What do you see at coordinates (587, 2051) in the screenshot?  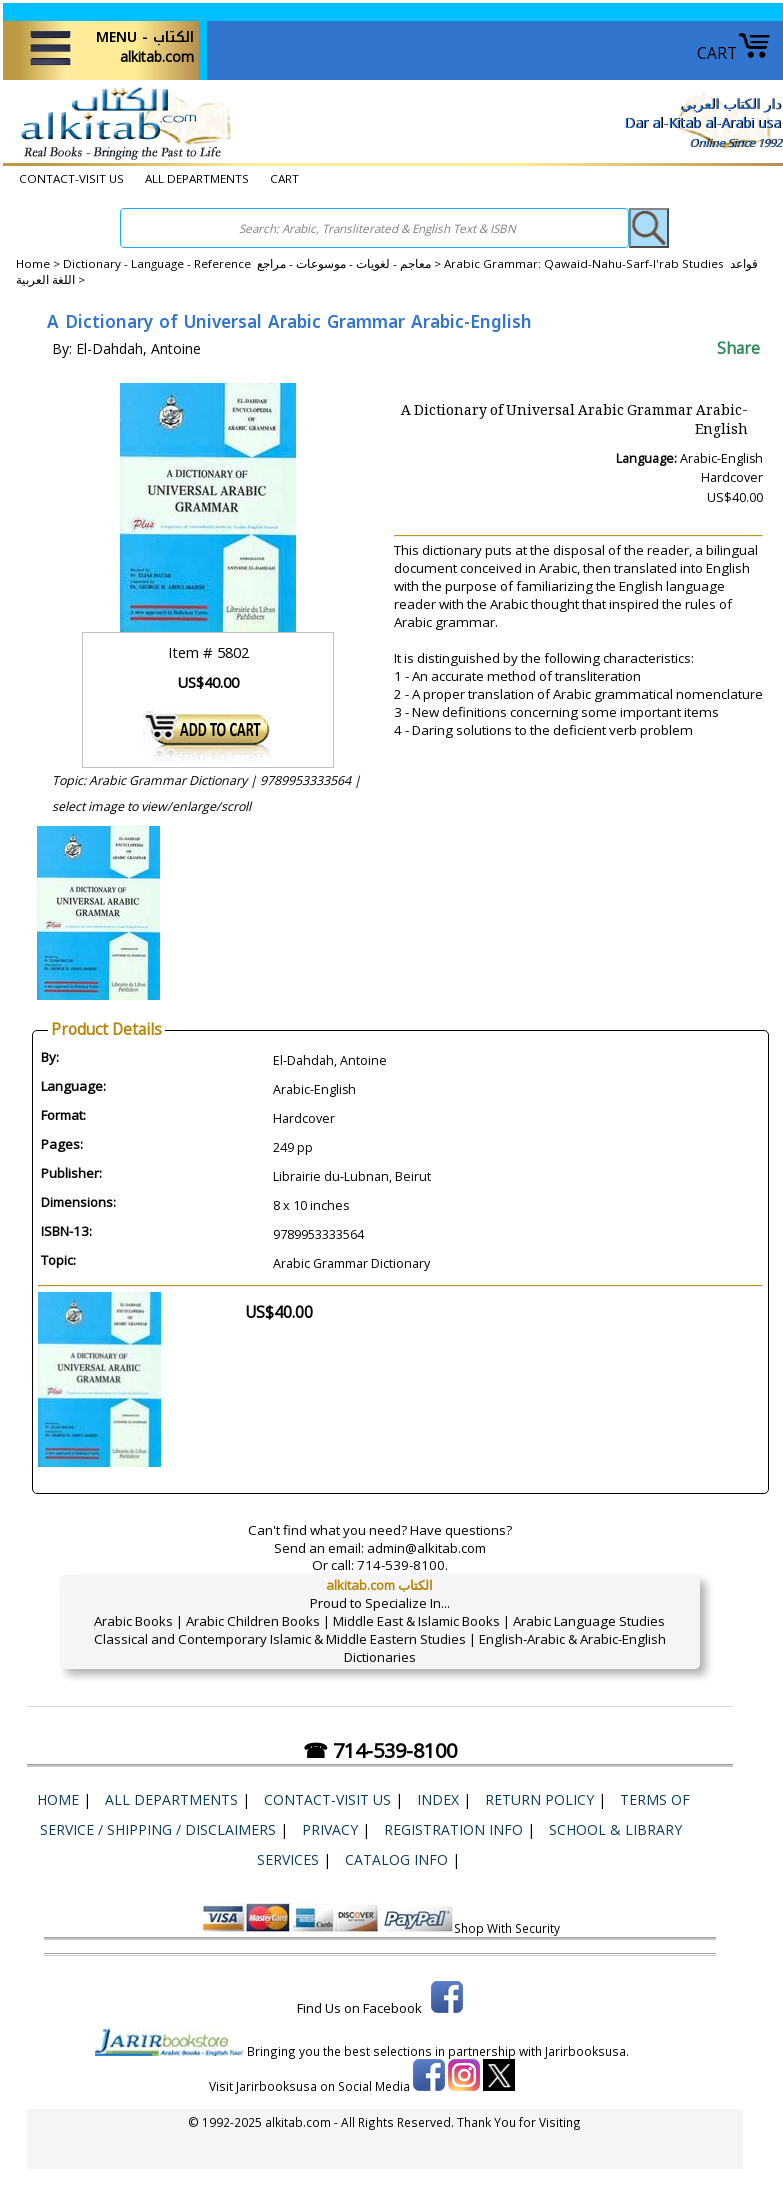 I see `Jarirbooksusa.` at bounding box center [587, 2051].